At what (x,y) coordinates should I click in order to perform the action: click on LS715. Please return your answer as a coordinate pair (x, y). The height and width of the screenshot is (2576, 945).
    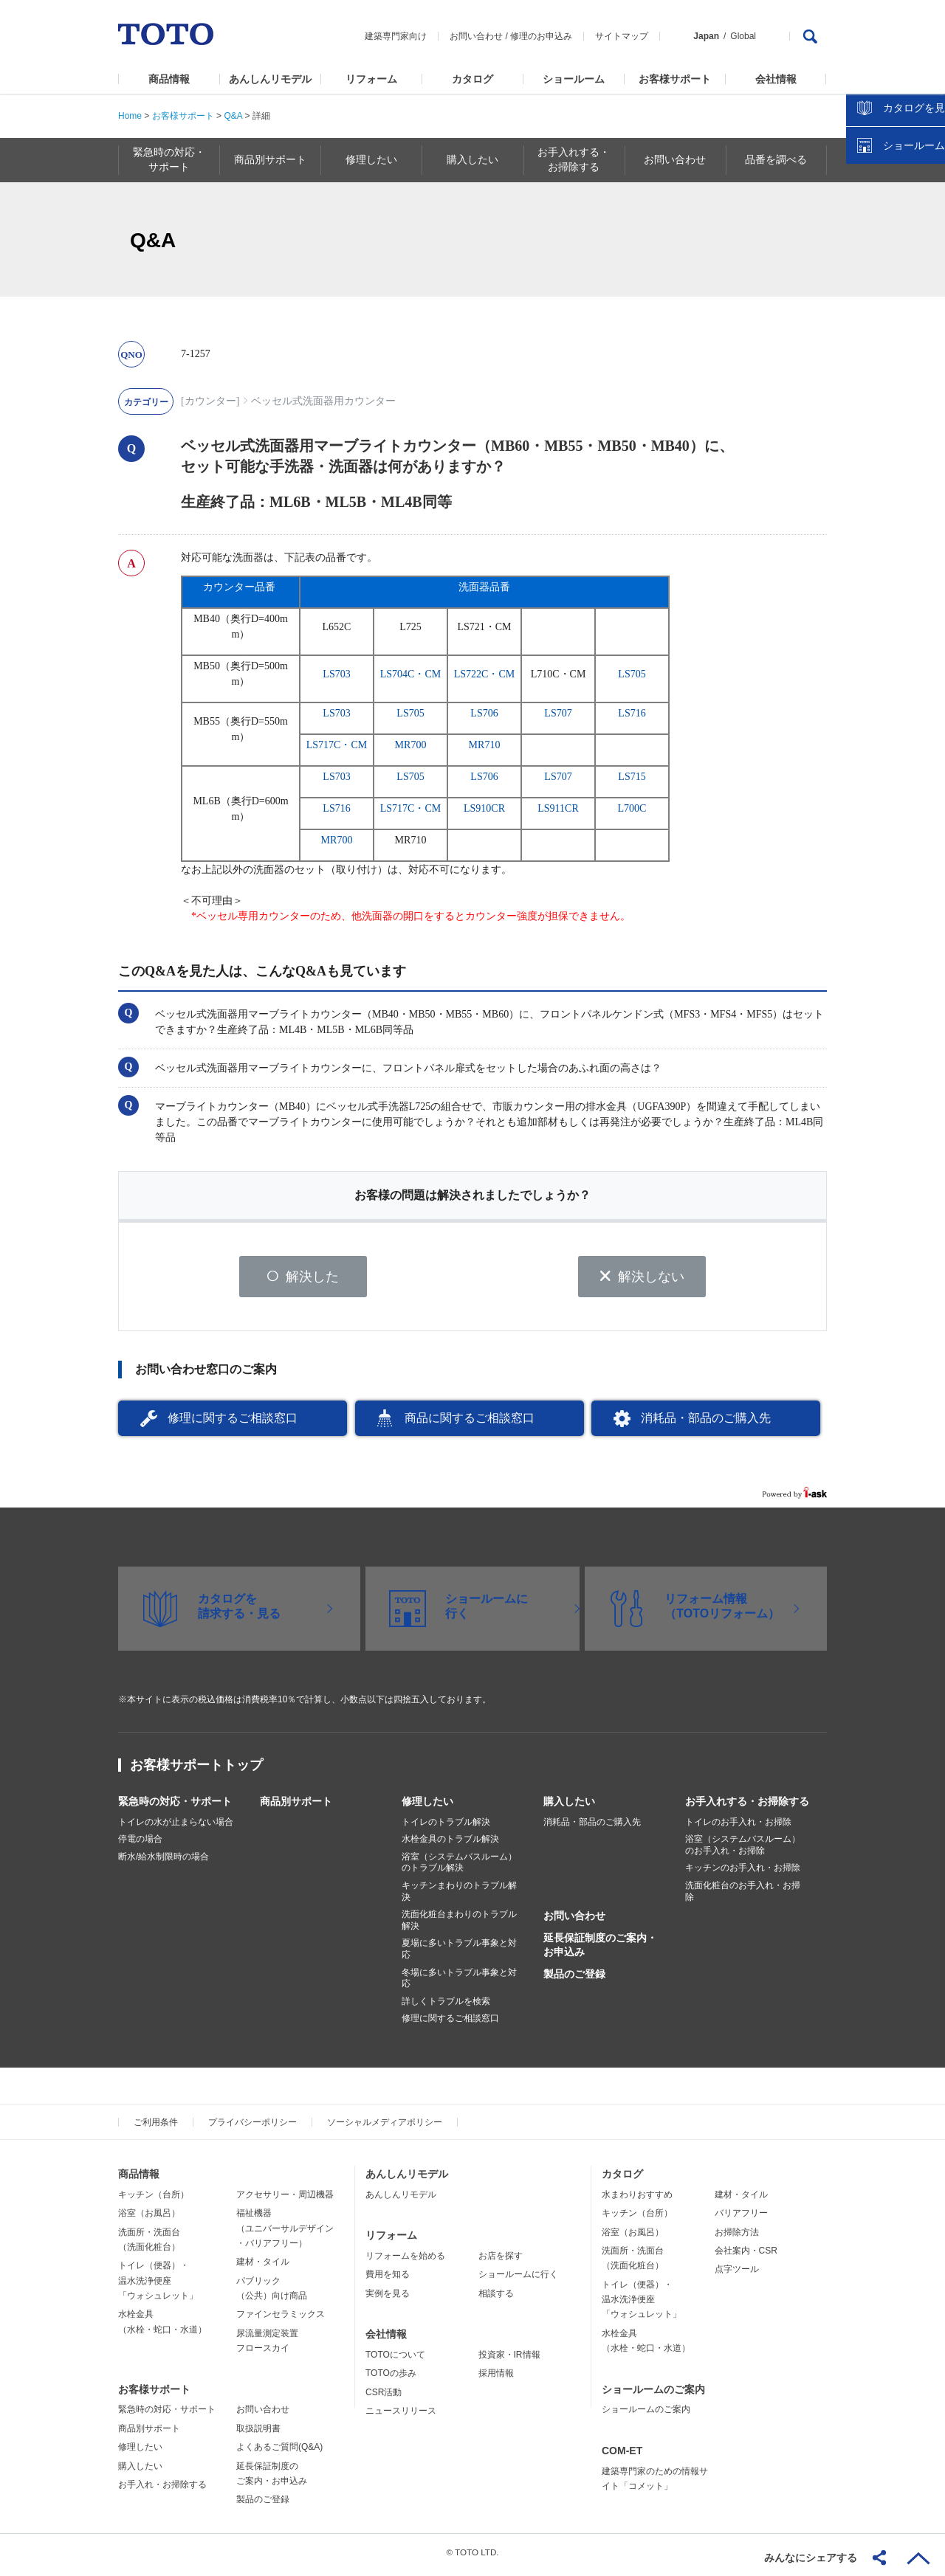
    Looking at the image, I should click on (631, 776).